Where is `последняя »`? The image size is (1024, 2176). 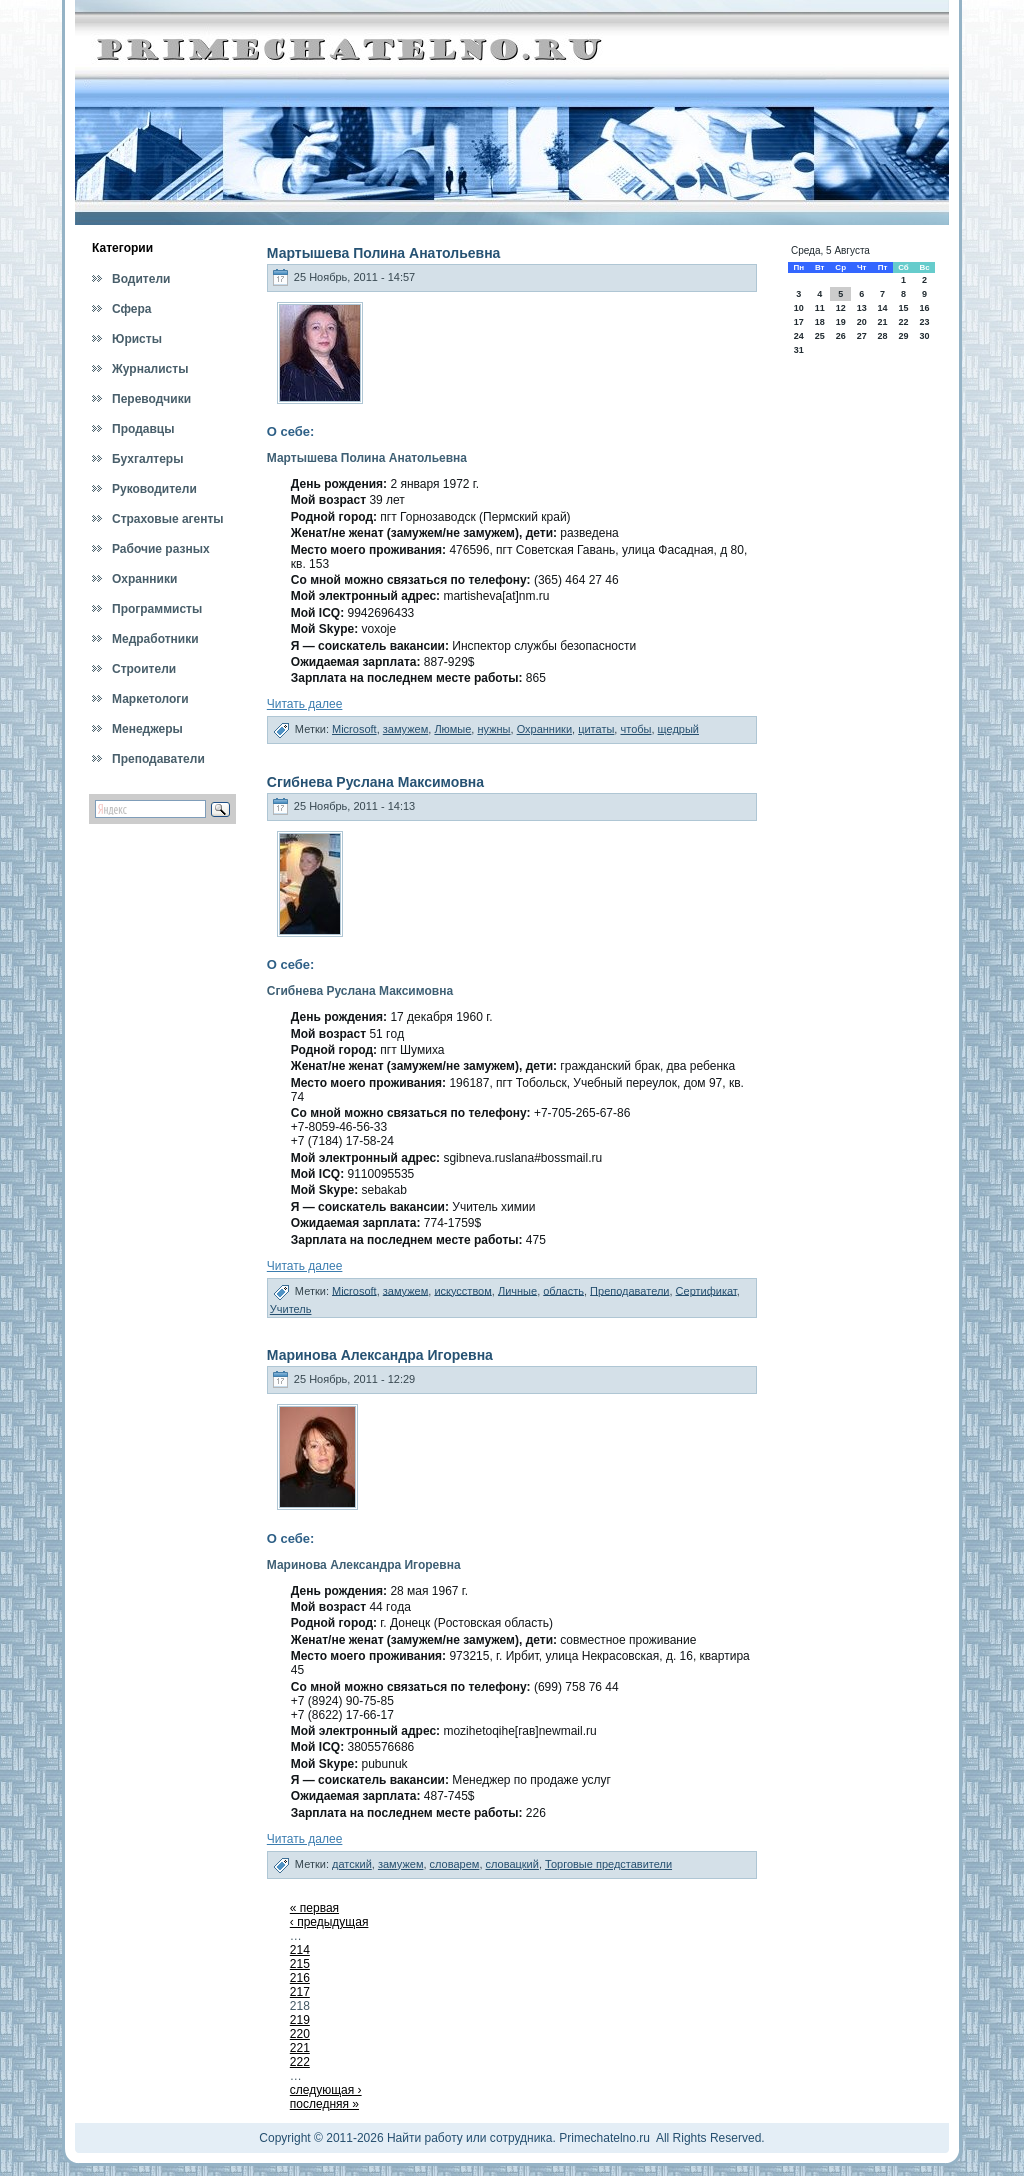
последняя » is located at coordinates (324, 2104).